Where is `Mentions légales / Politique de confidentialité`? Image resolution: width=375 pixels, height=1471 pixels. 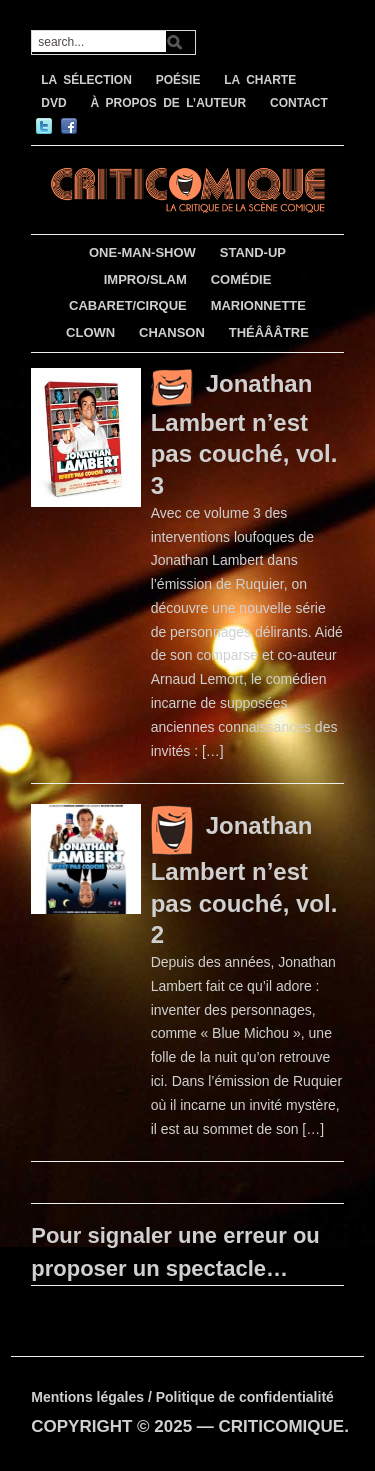
Mentions légales / Politique de confidentialité is located at coordinates (182, 1397).